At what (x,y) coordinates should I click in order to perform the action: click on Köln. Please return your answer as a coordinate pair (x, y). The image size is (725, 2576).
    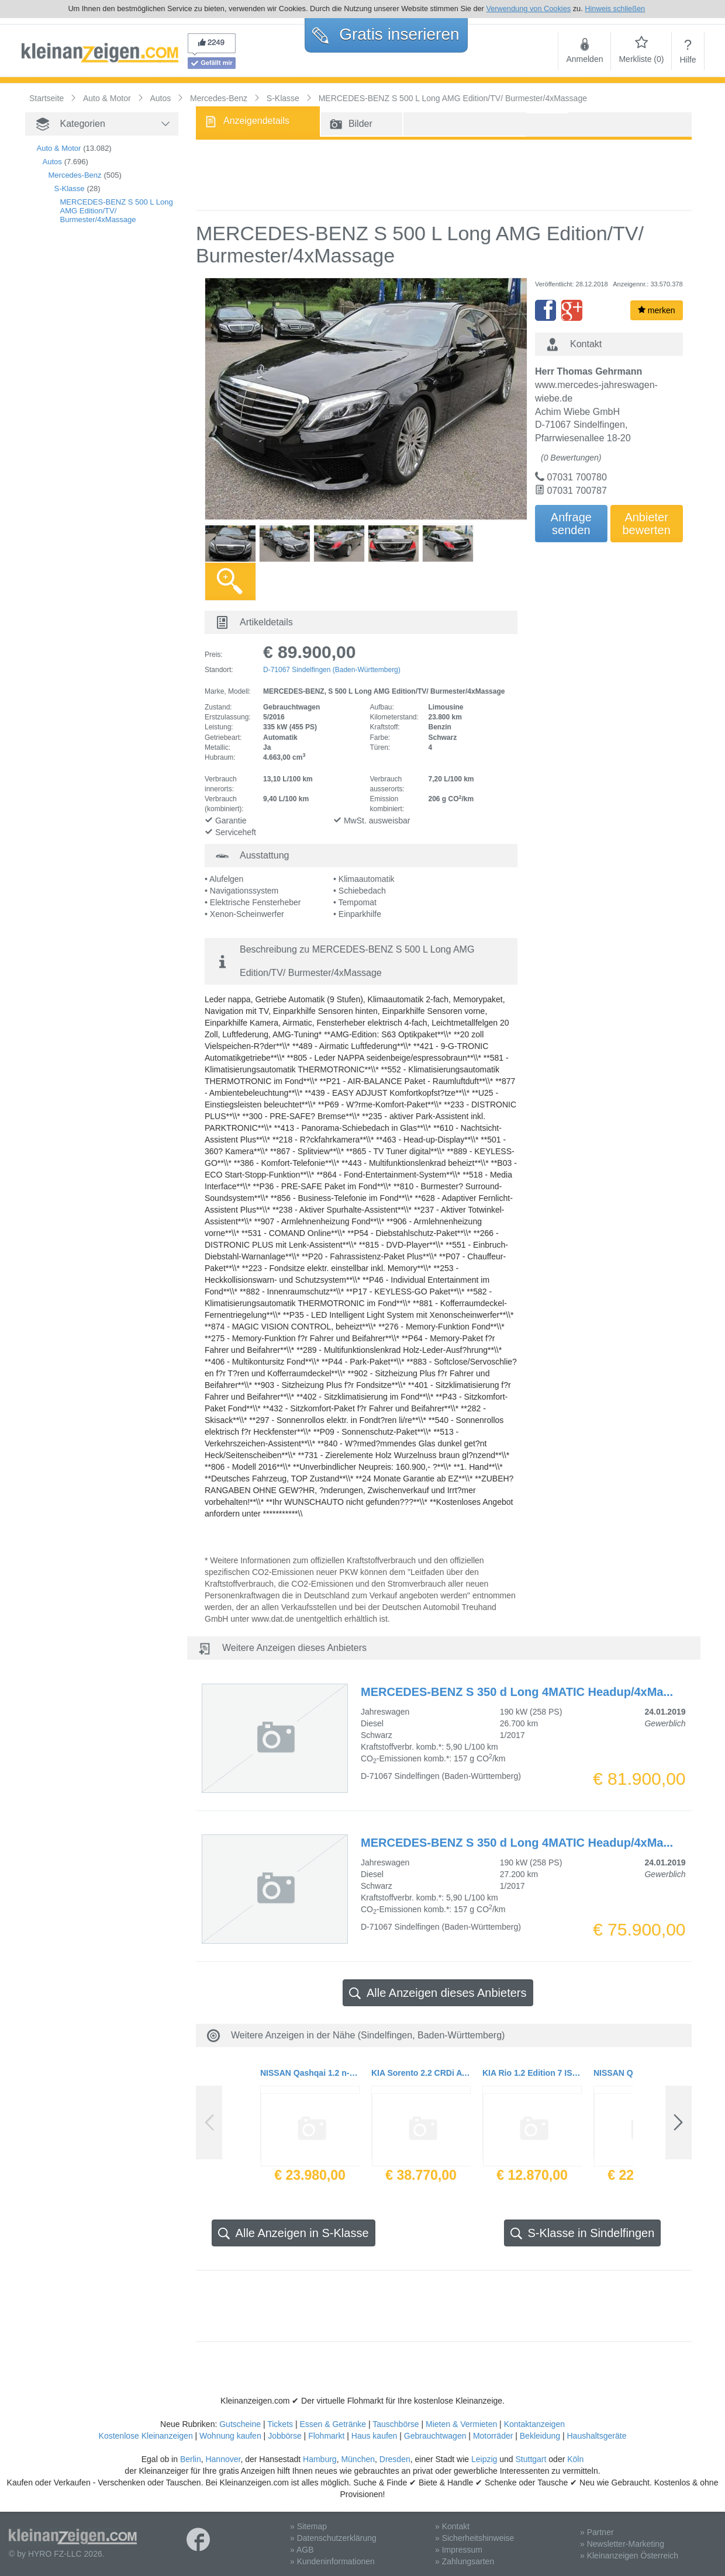
    Looking at the image, I should click on (575, 2459).